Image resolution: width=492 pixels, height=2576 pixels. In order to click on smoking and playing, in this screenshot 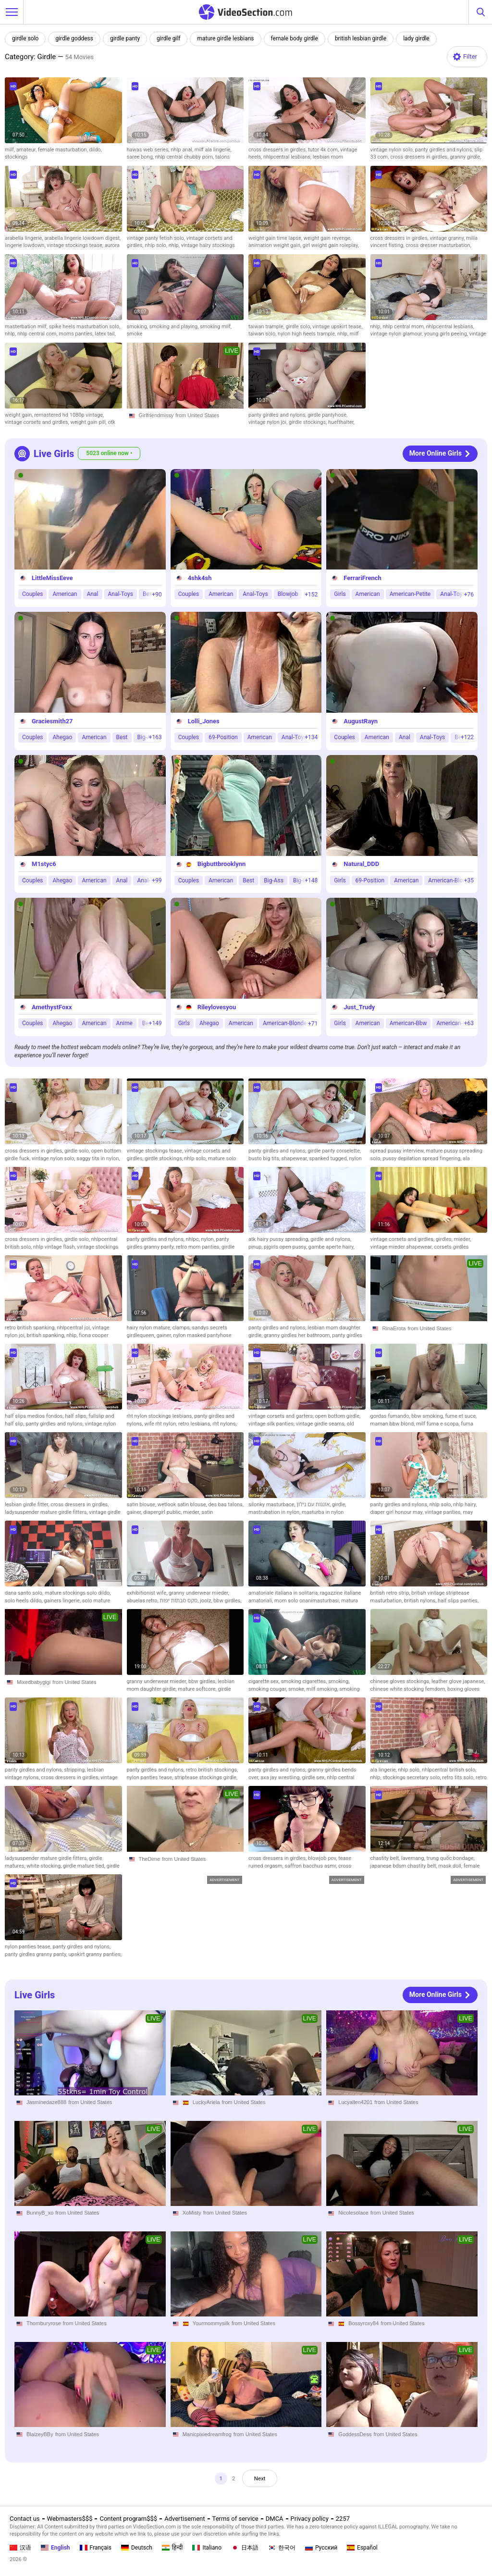, I will do `click(174, 326)`.